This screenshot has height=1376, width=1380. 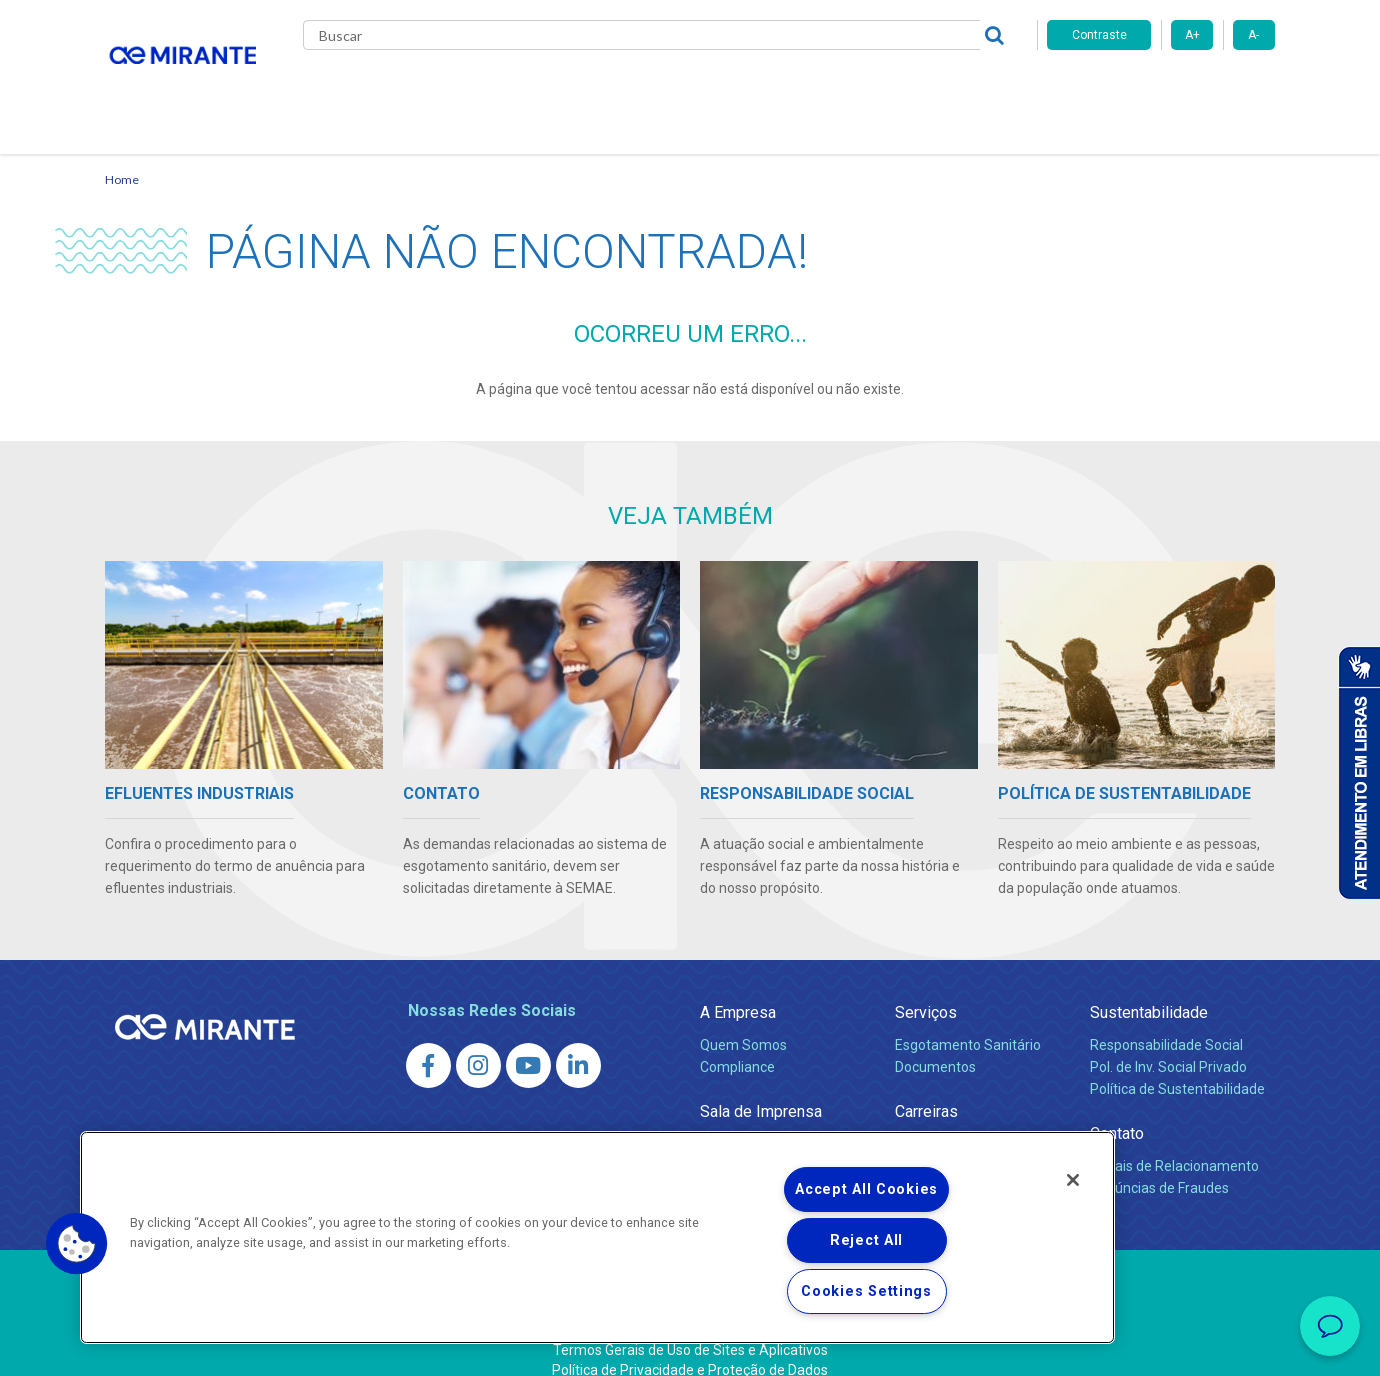 What do you see at coordinates (968, 1021) in the screenshot?
I see `Esgotamento Sanitário` at bounding box center [968, 1021].